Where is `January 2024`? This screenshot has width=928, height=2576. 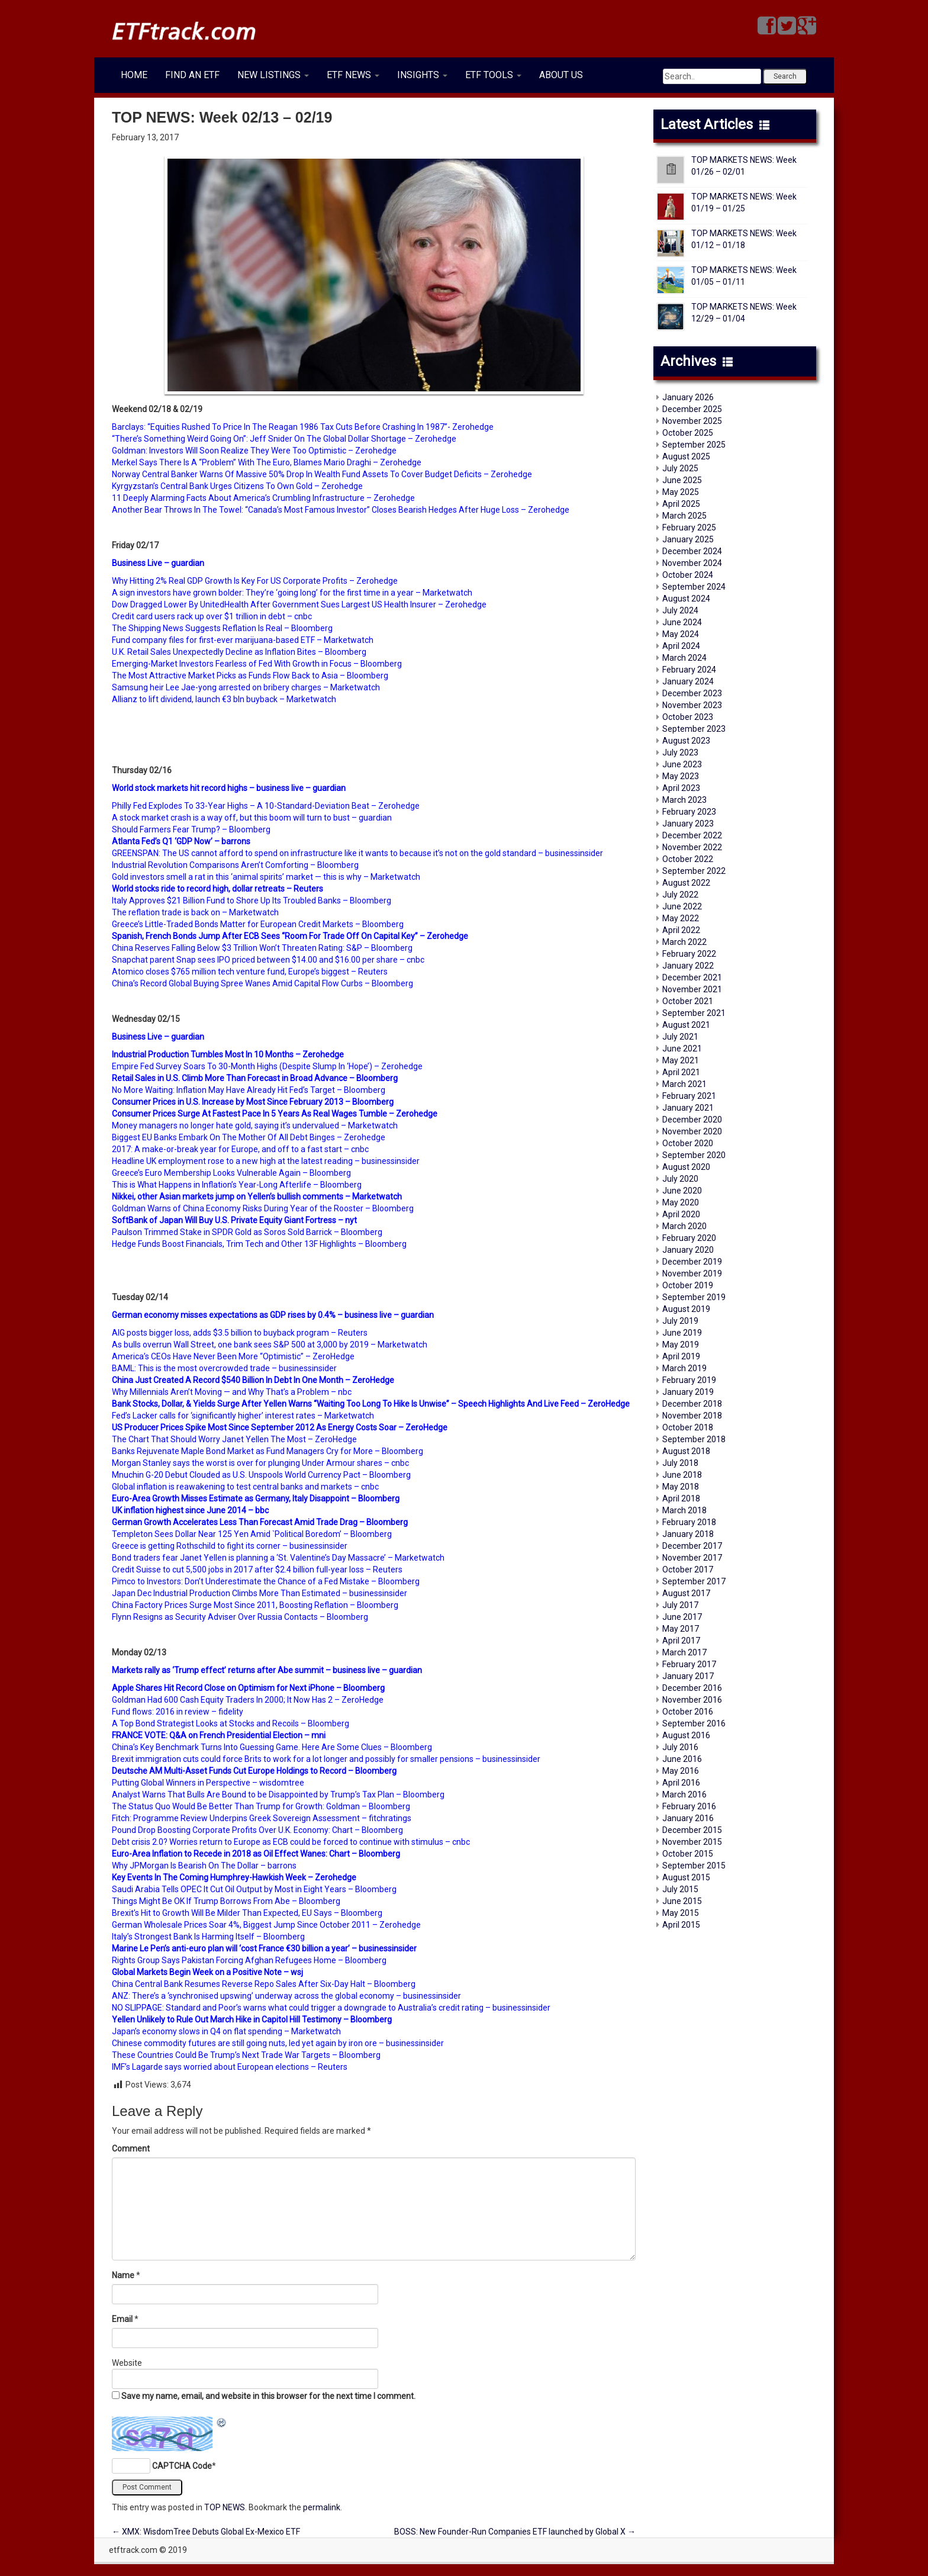
January 2024 is located at coordinates (688, 681).